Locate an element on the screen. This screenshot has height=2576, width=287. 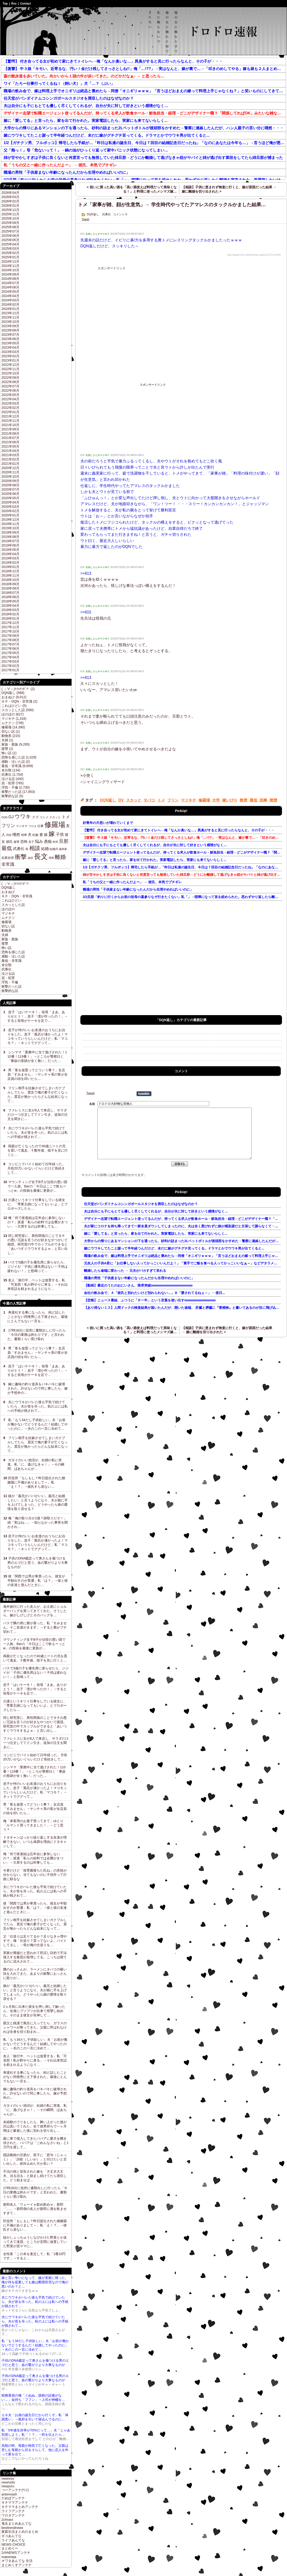
2021年09月 is located at coordinates (10, 429).